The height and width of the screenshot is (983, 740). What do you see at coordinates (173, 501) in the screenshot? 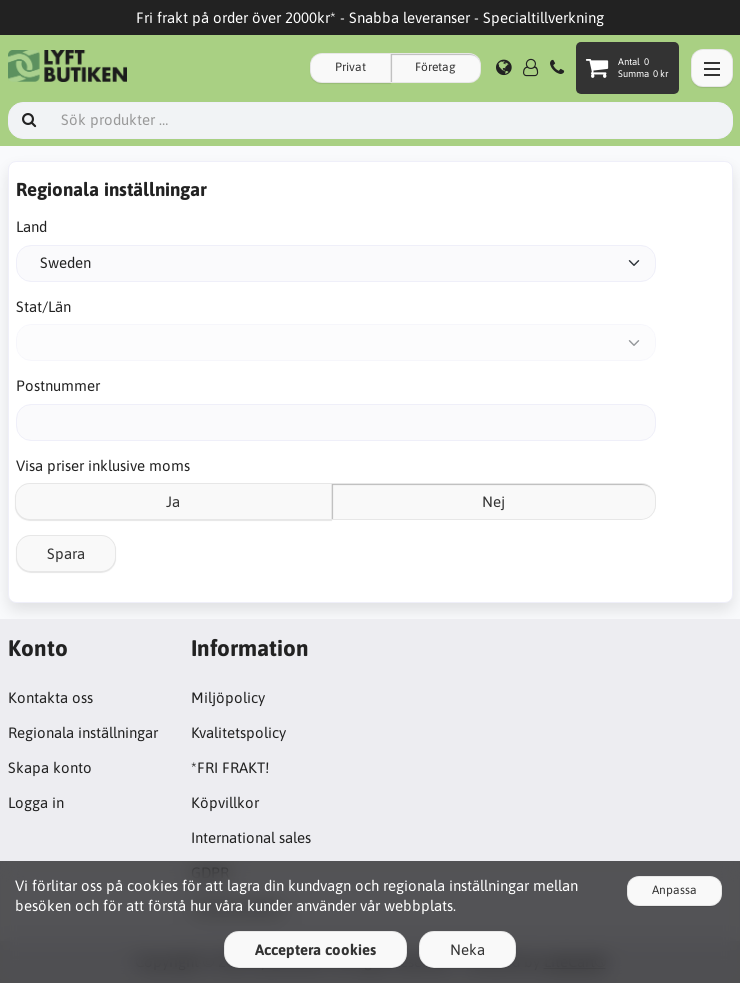
I see `Ja` at bounding box center [173, 501].